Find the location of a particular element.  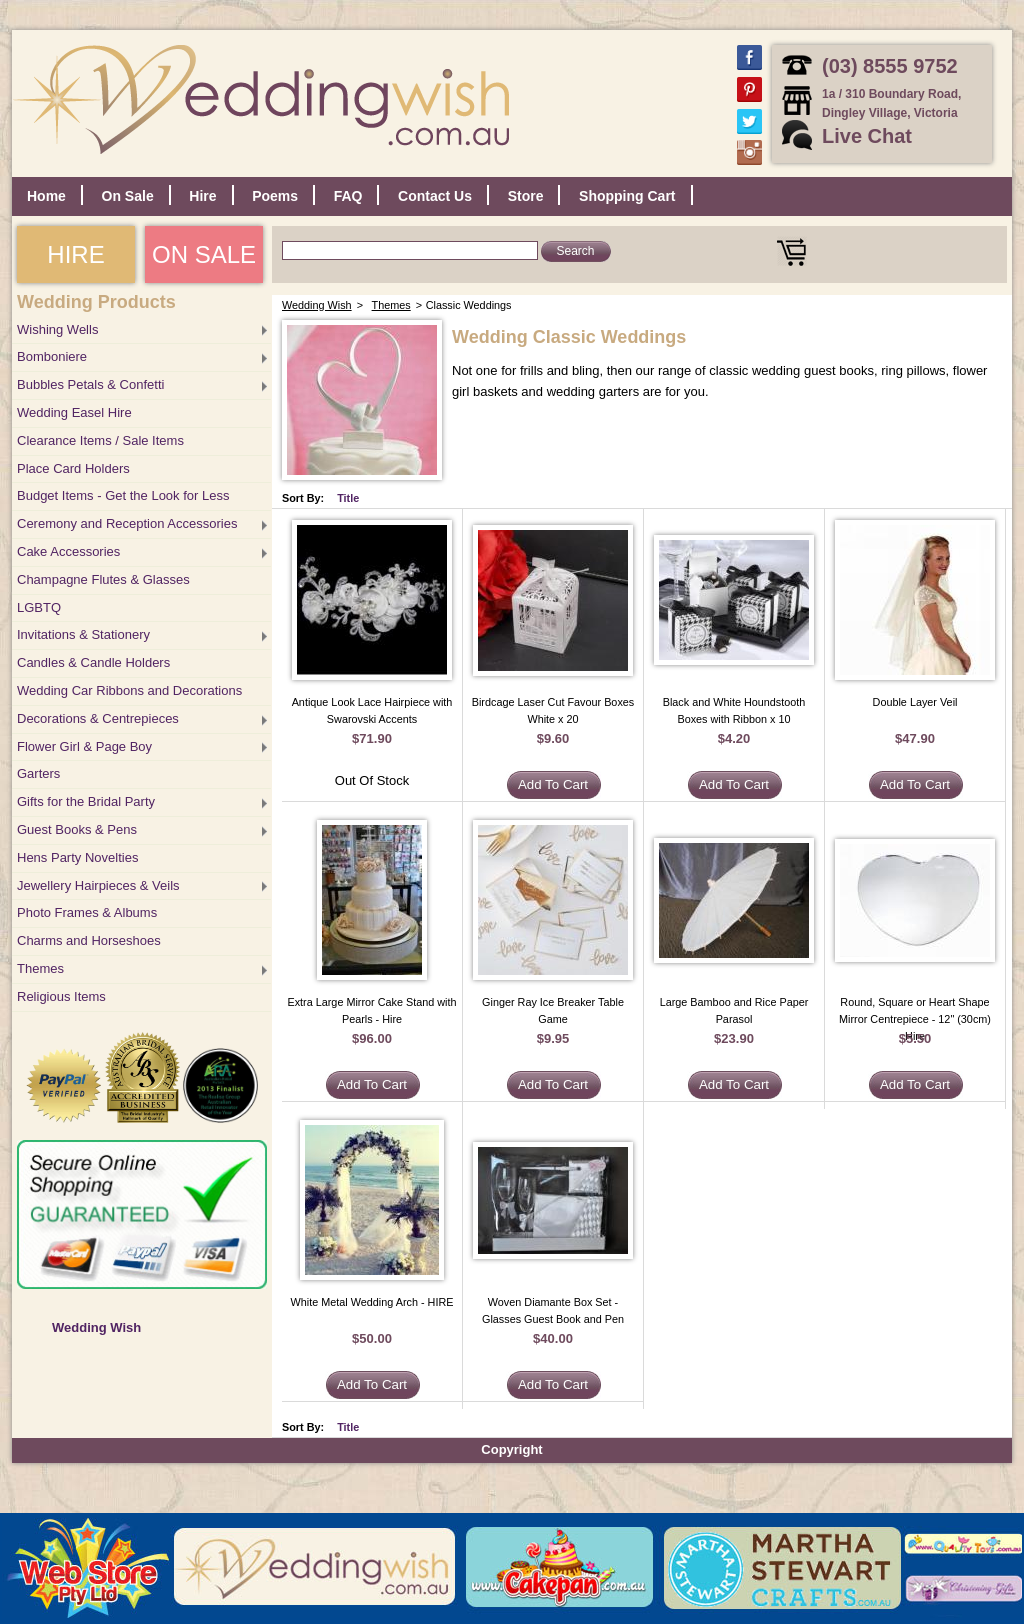

Garters is located at coordinates (38, 773).